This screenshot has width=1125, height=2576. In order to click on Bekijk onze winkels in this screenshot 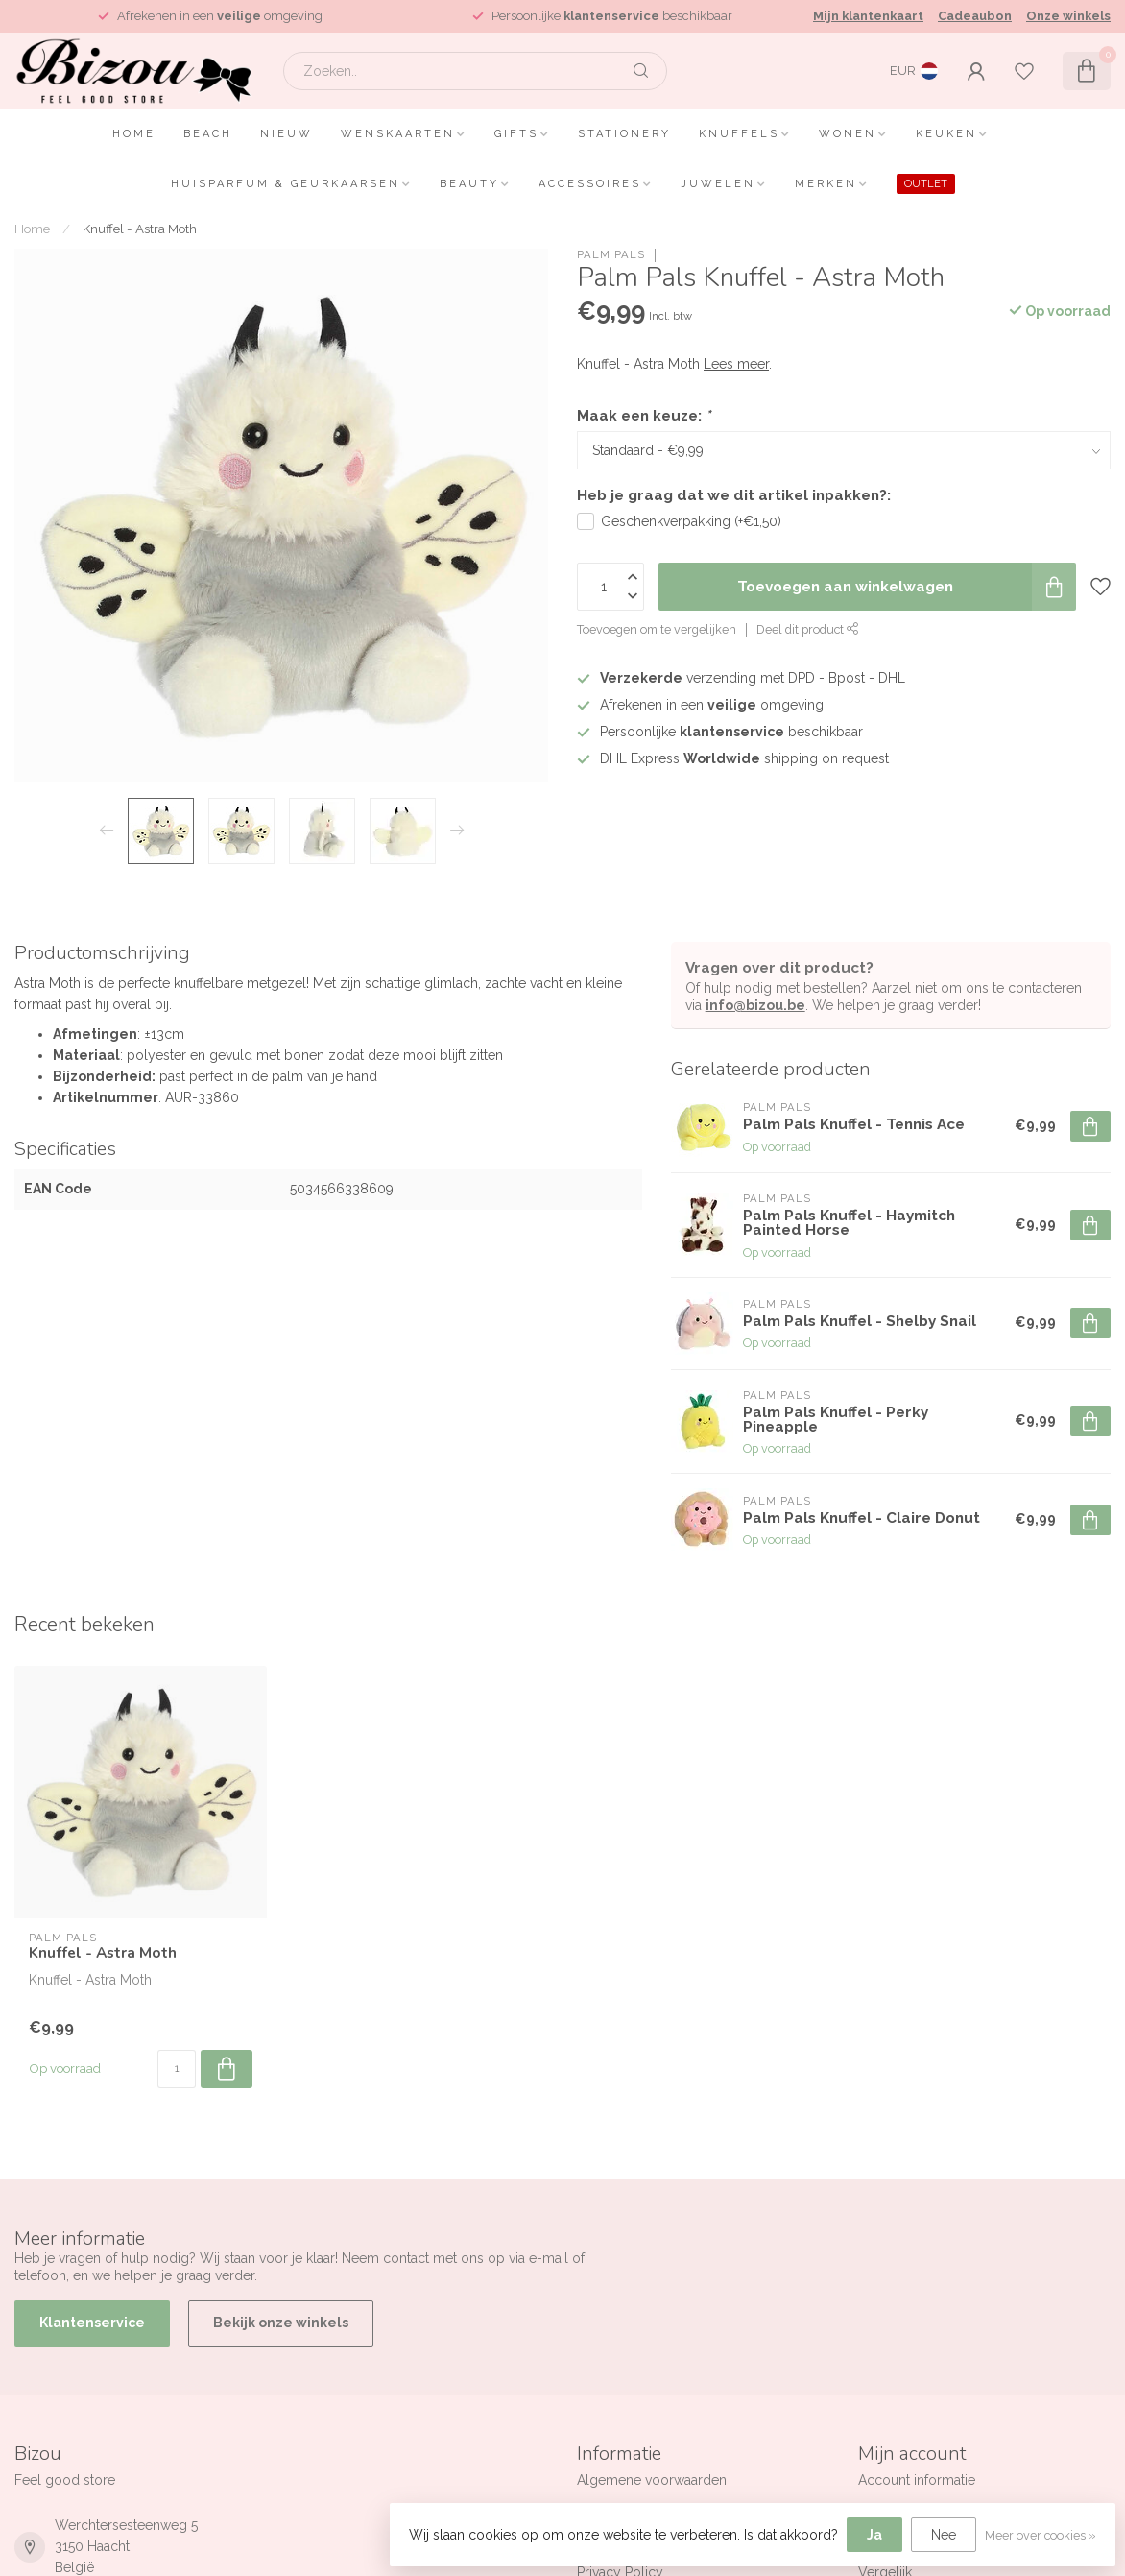, I will do `click(280, 2322)`.